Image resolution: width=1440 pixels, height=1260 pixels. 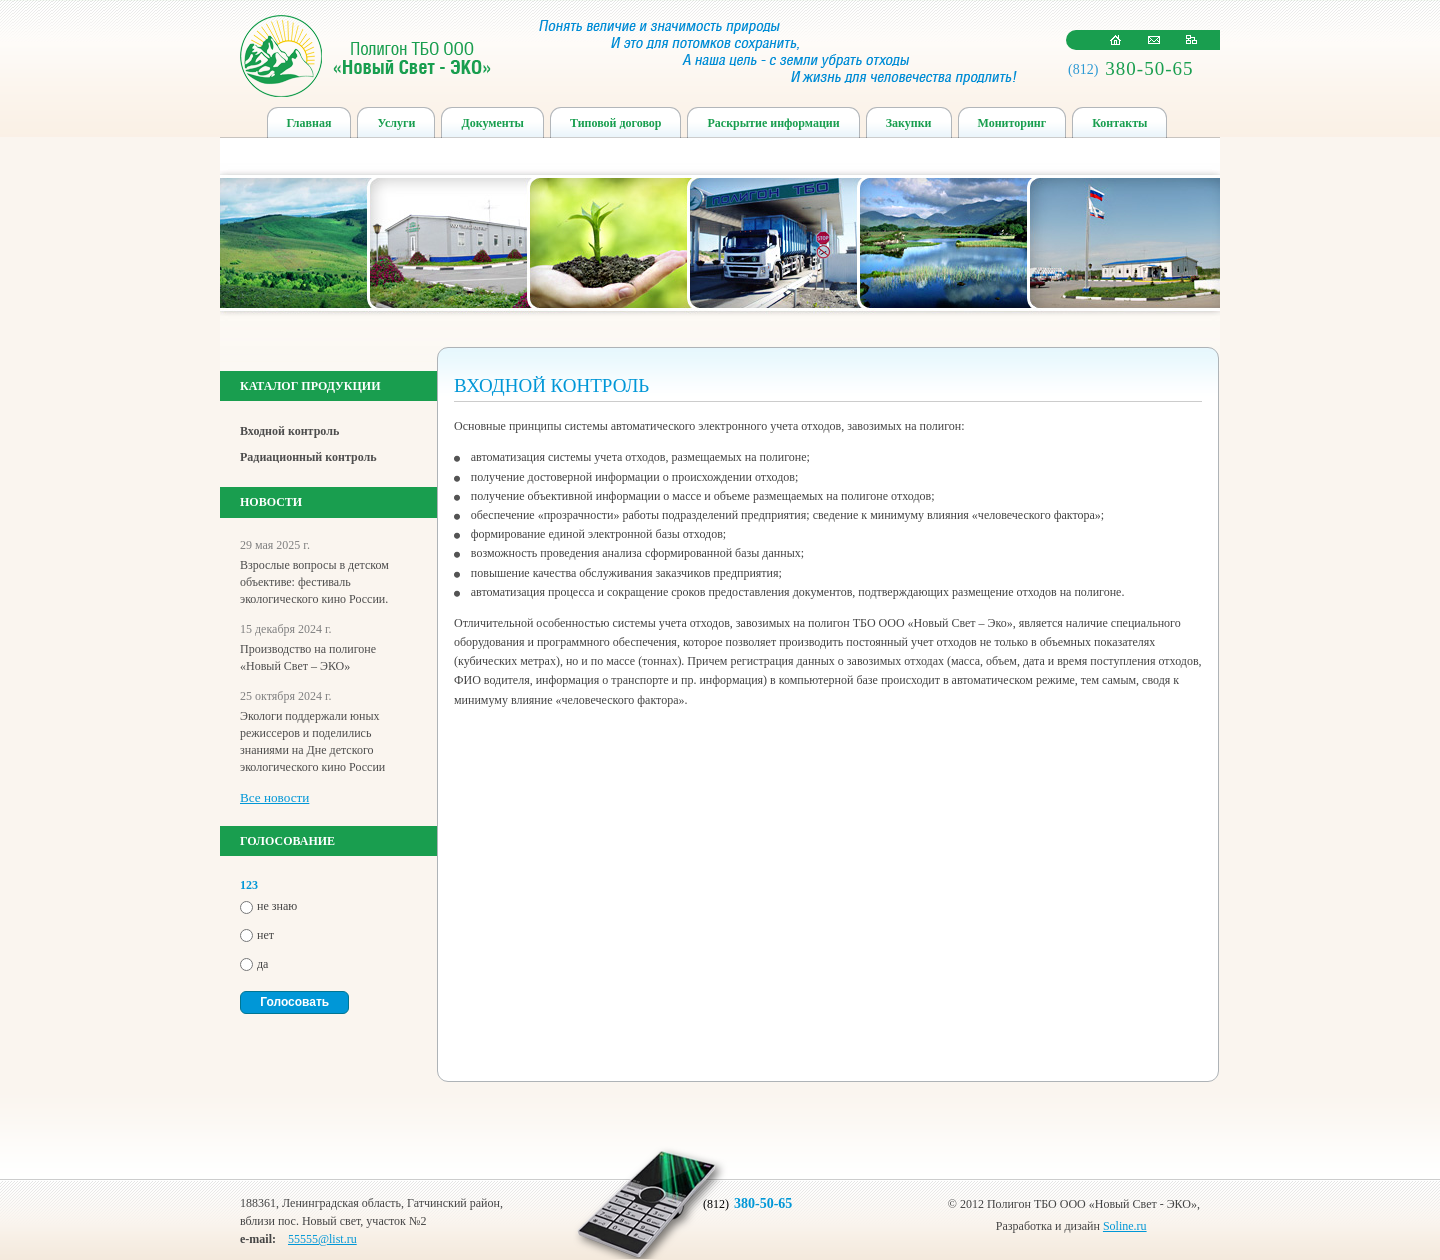 I want to click on Закупки, so click(x=909, y=123).